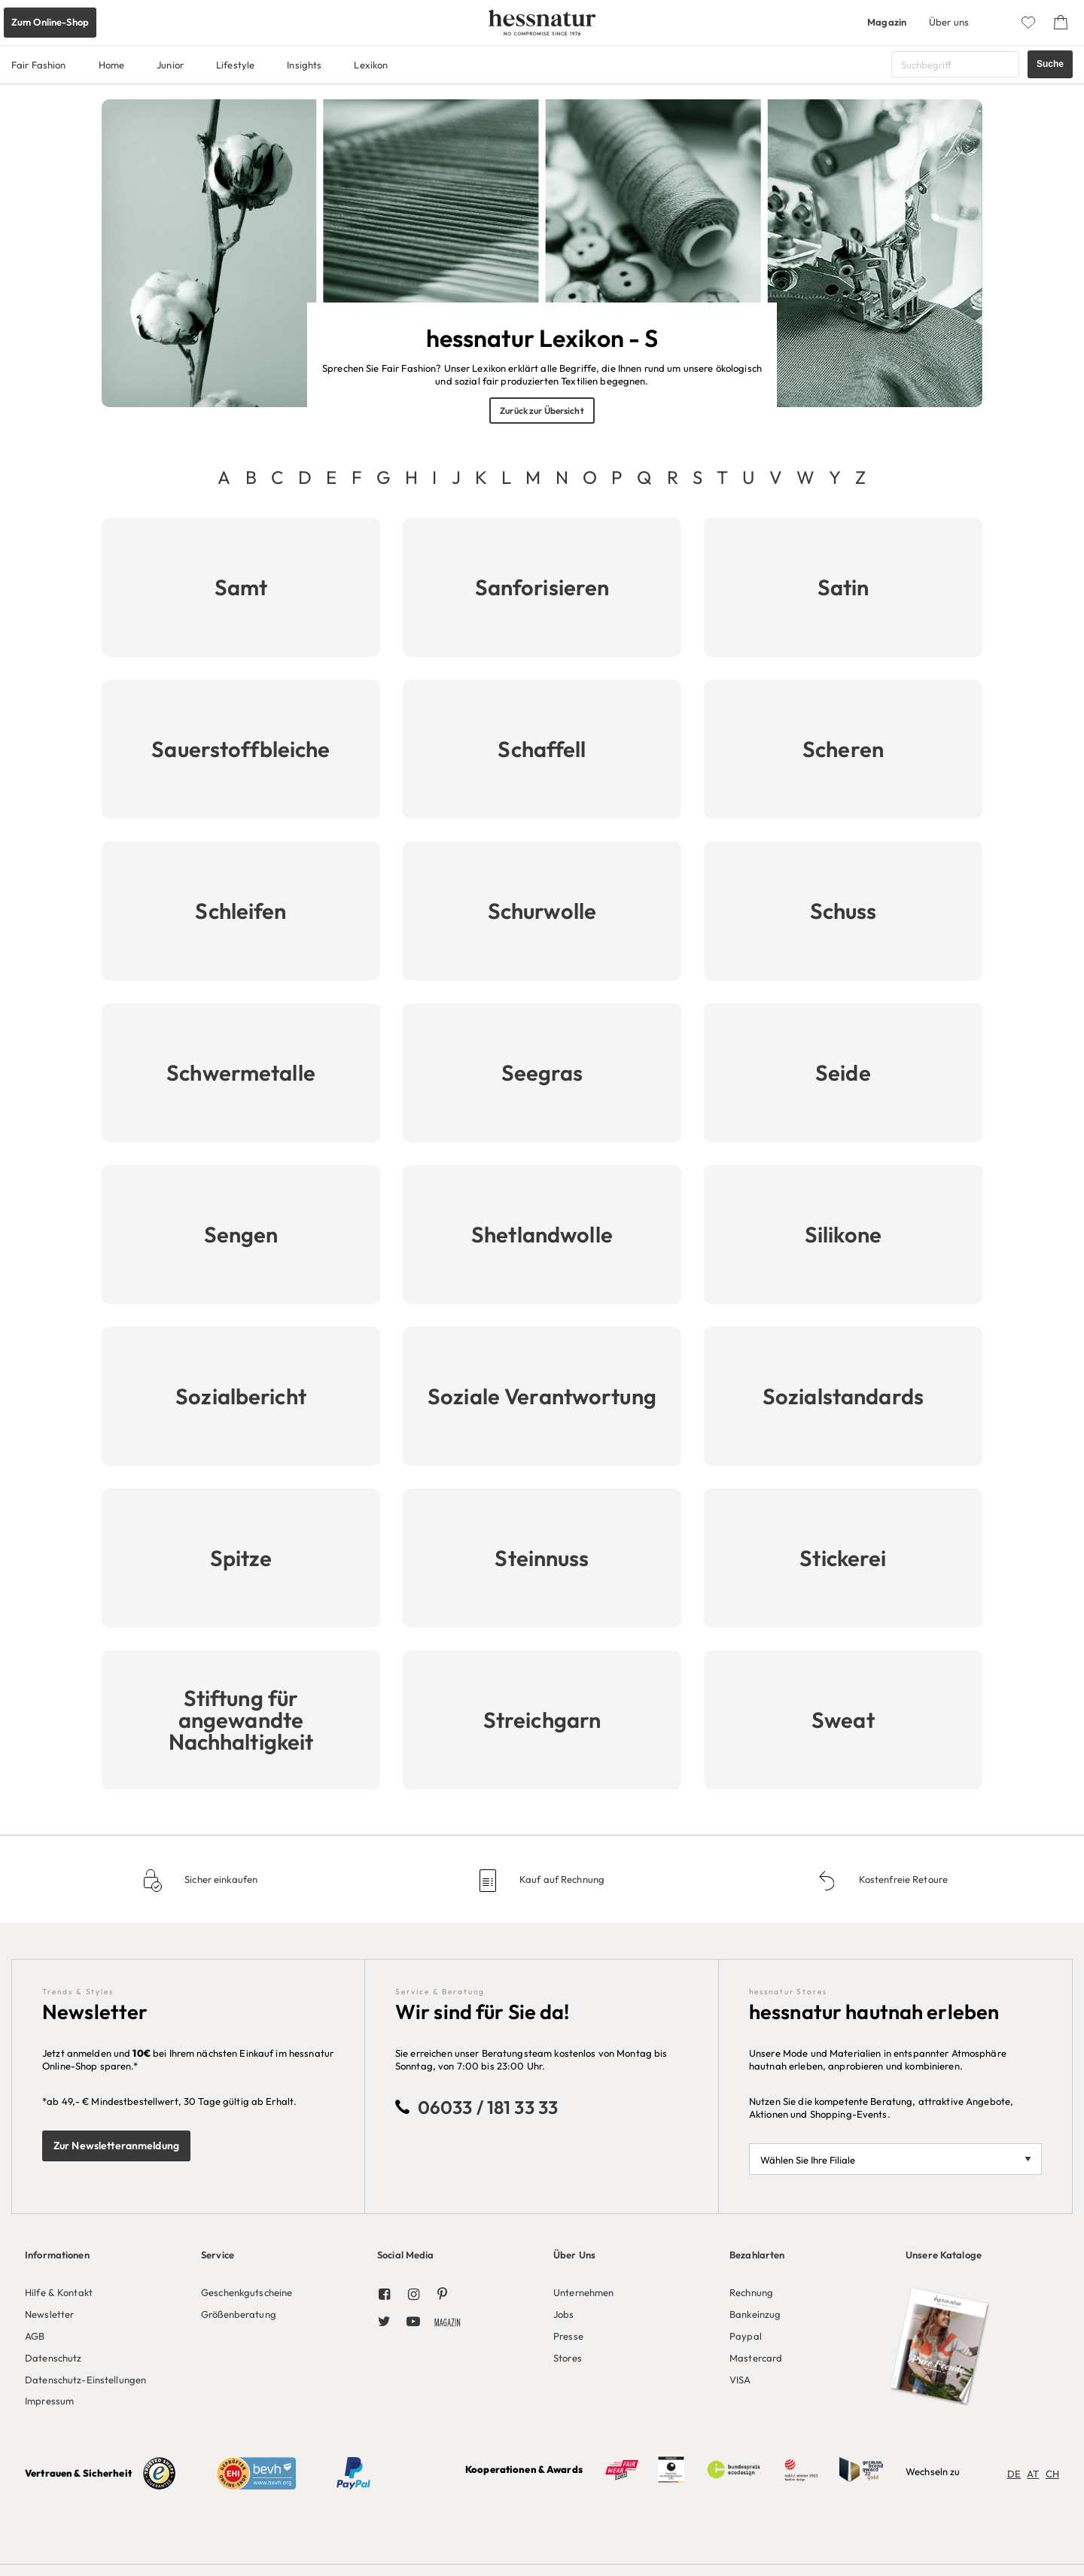  Describe the element at coordinates (902, 1879) in the screenshot. I see `Kostenfreie Retoure` at that location.